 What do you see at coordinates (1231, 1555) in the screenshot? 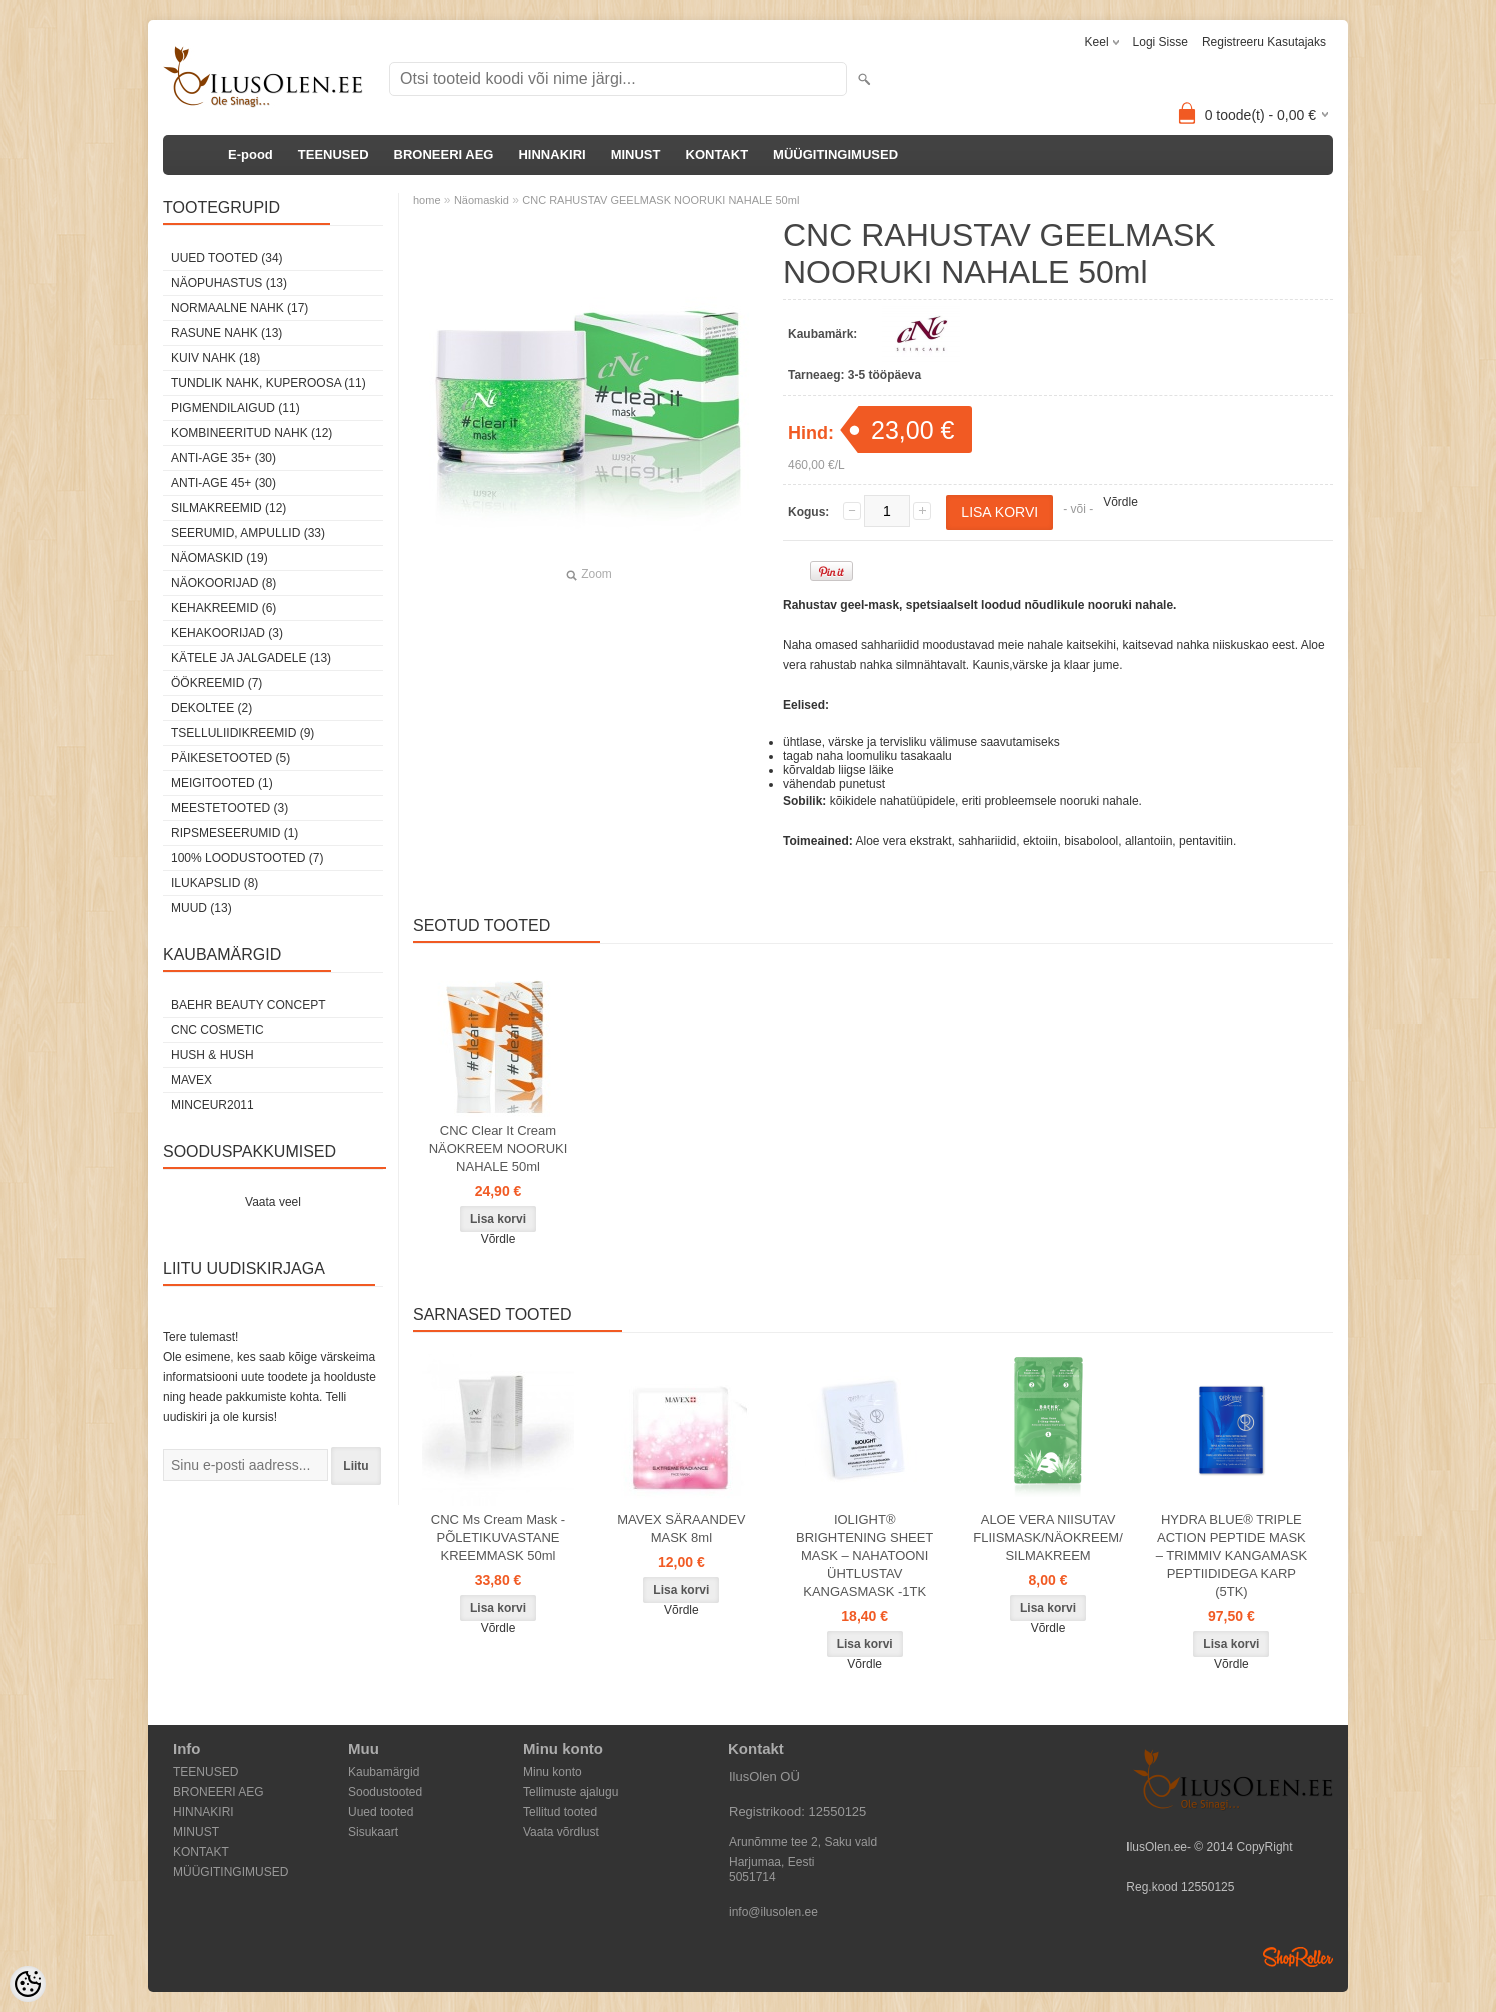
I see `HYDRA BLUE® TRIPLE ACTION PEPTIDE MASK – TRIMMIV KANGAMASK PEPTIIDIDEGA KARP (5TK)` at bounding box center [1231, 1555].